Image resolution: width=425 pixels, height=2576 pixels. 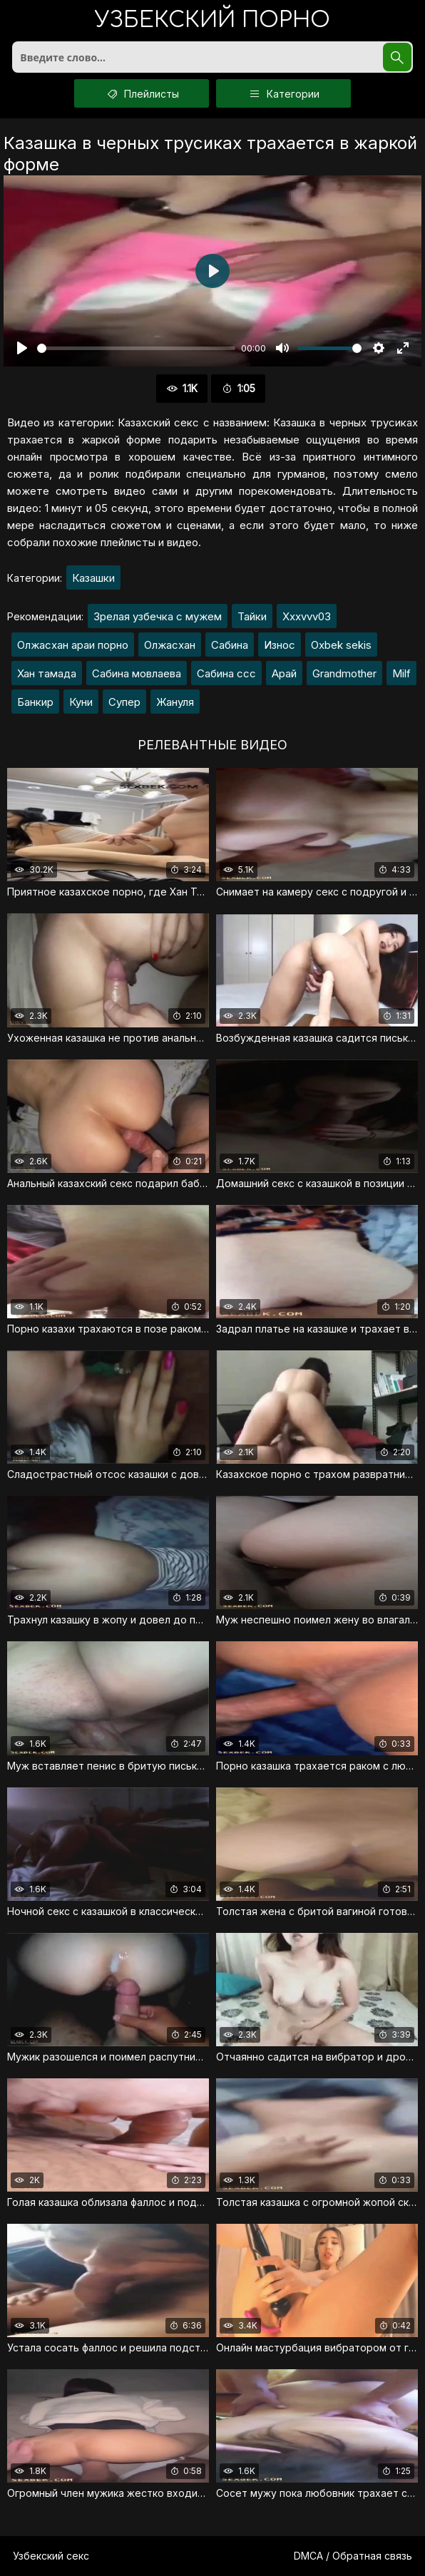 I want to click on [Воспроизвести], so click(x=22, y=348).